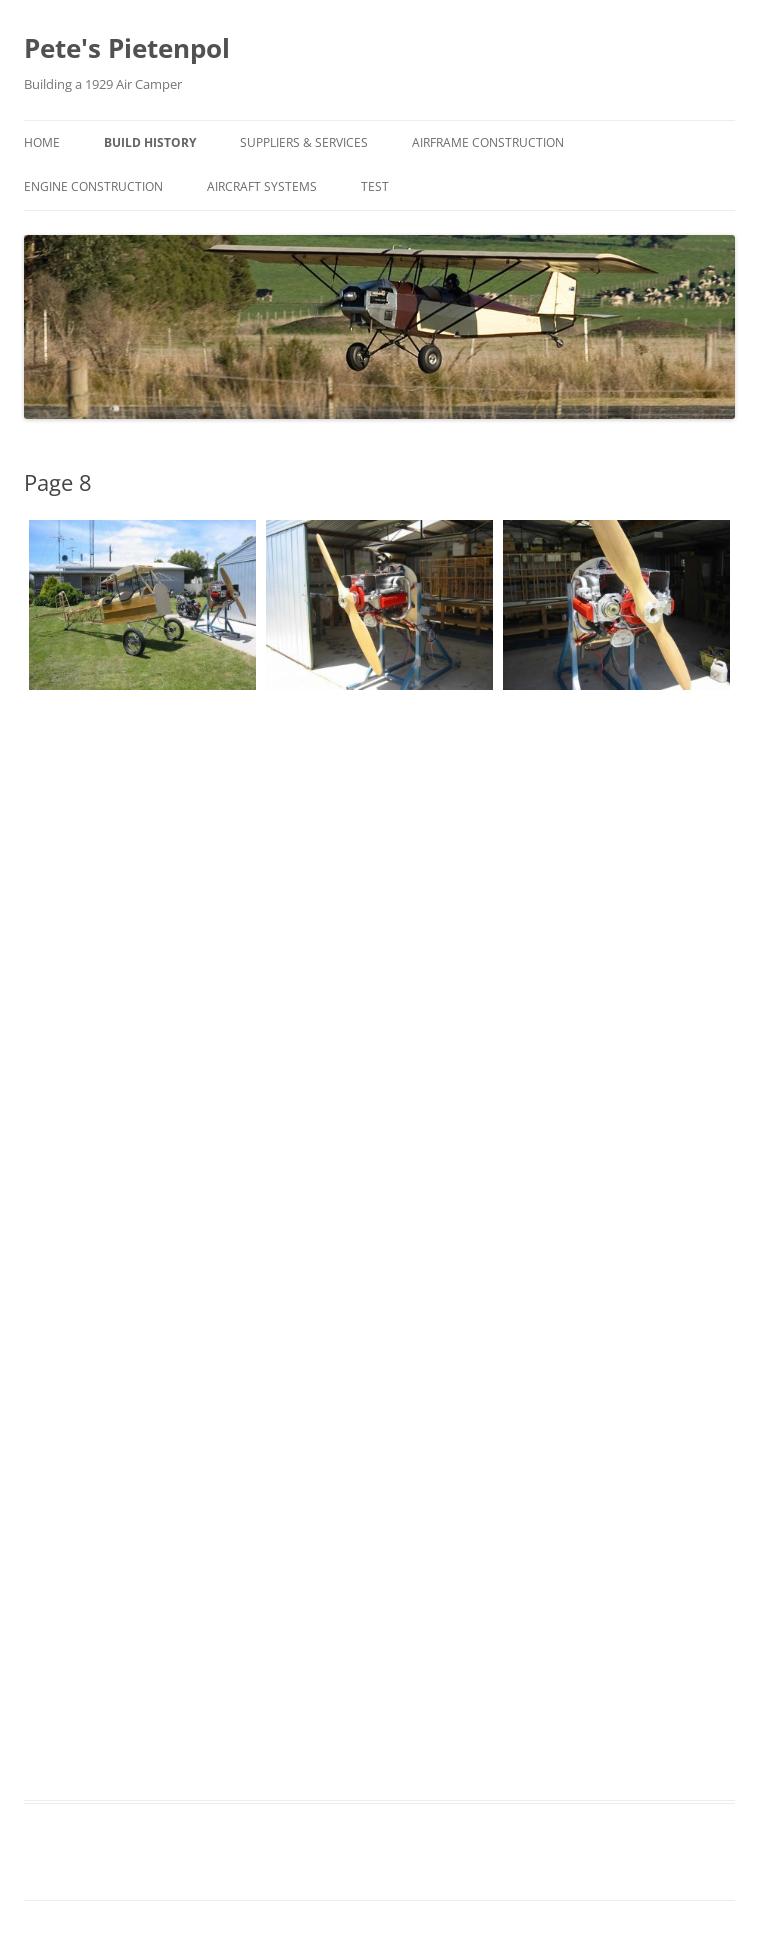  What do you see at coordinates (150, 142) in the screenshot?
I see `Build History` at bounding box center [150, 142].